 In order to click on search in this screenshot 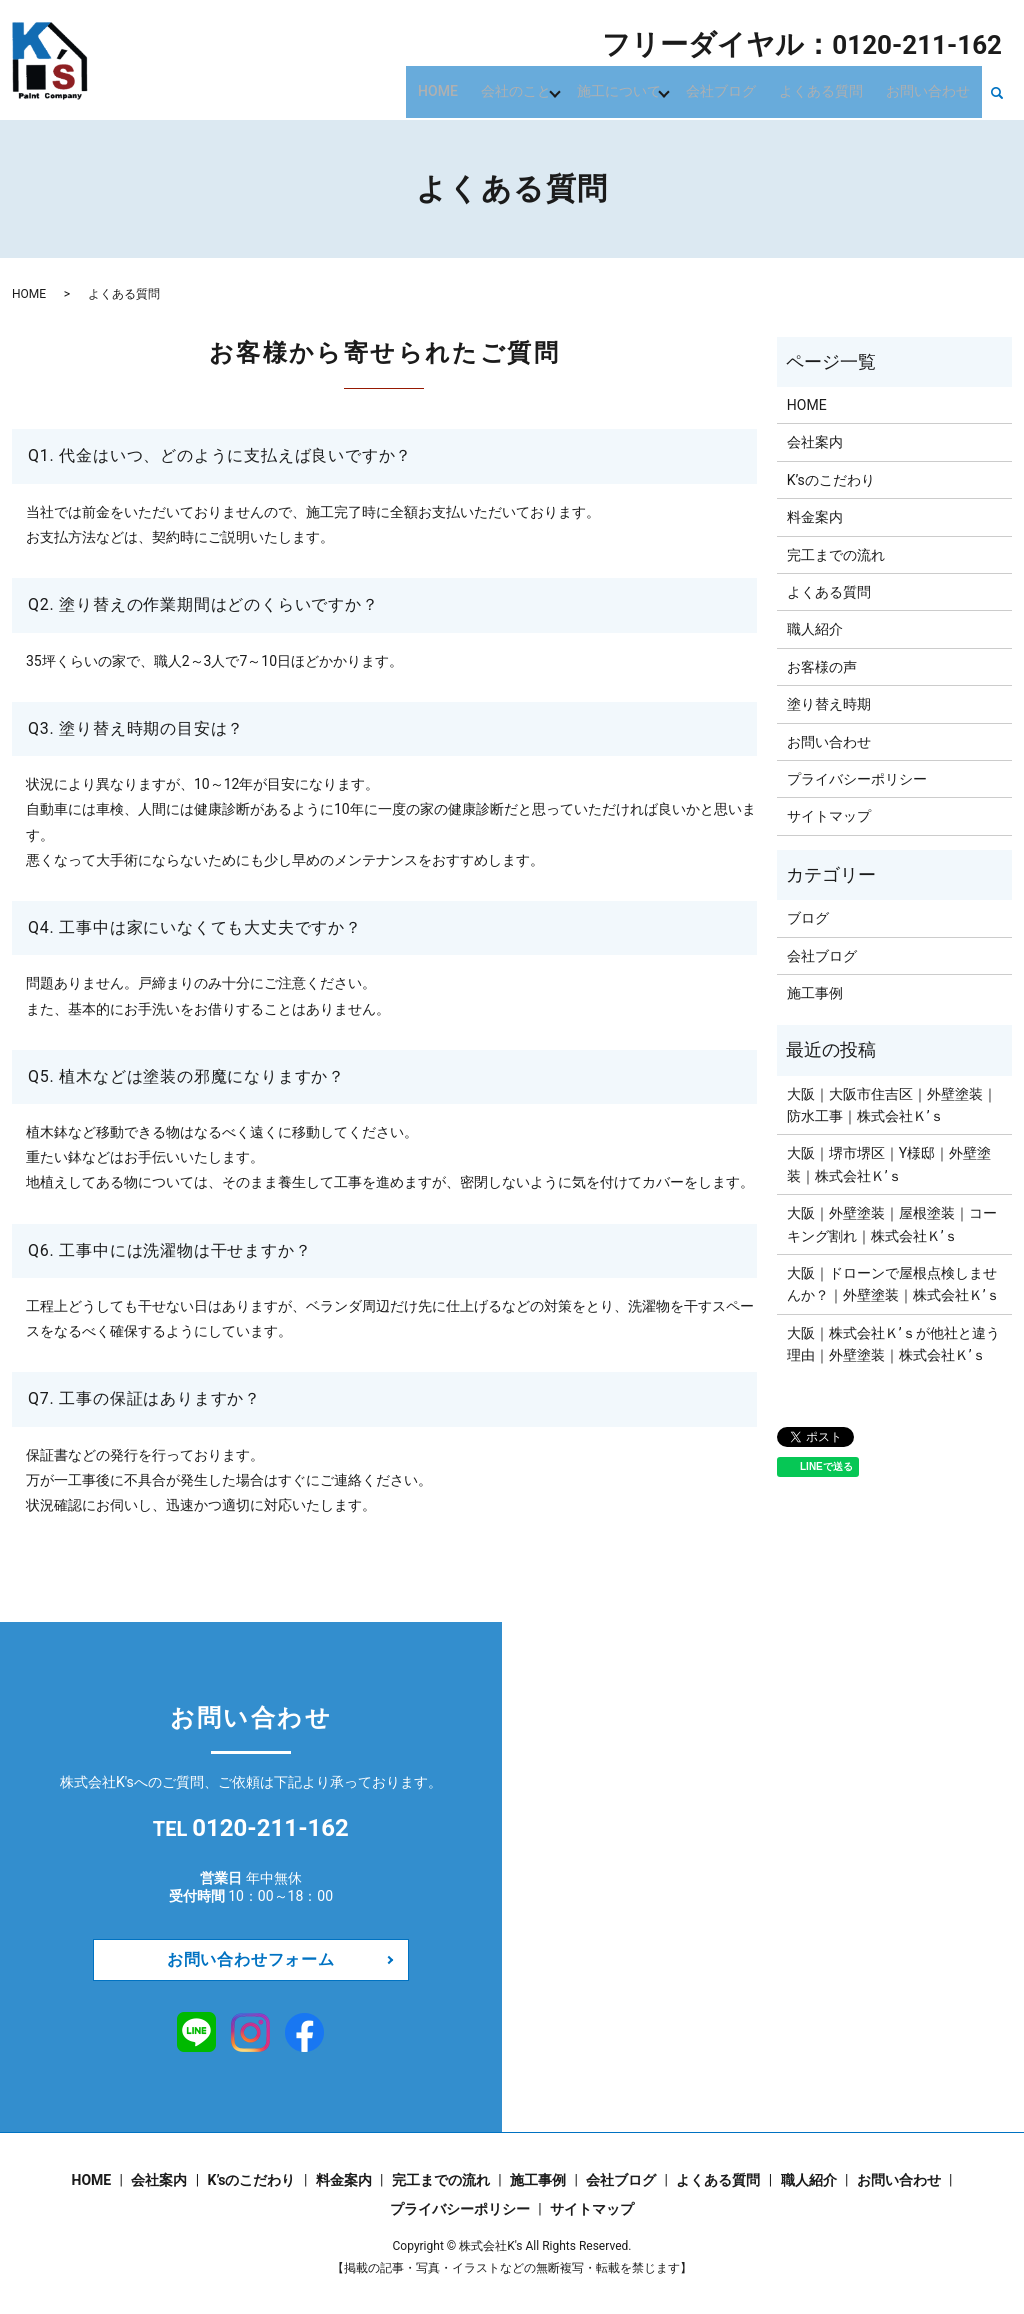, I will do `click(997, 92)`.